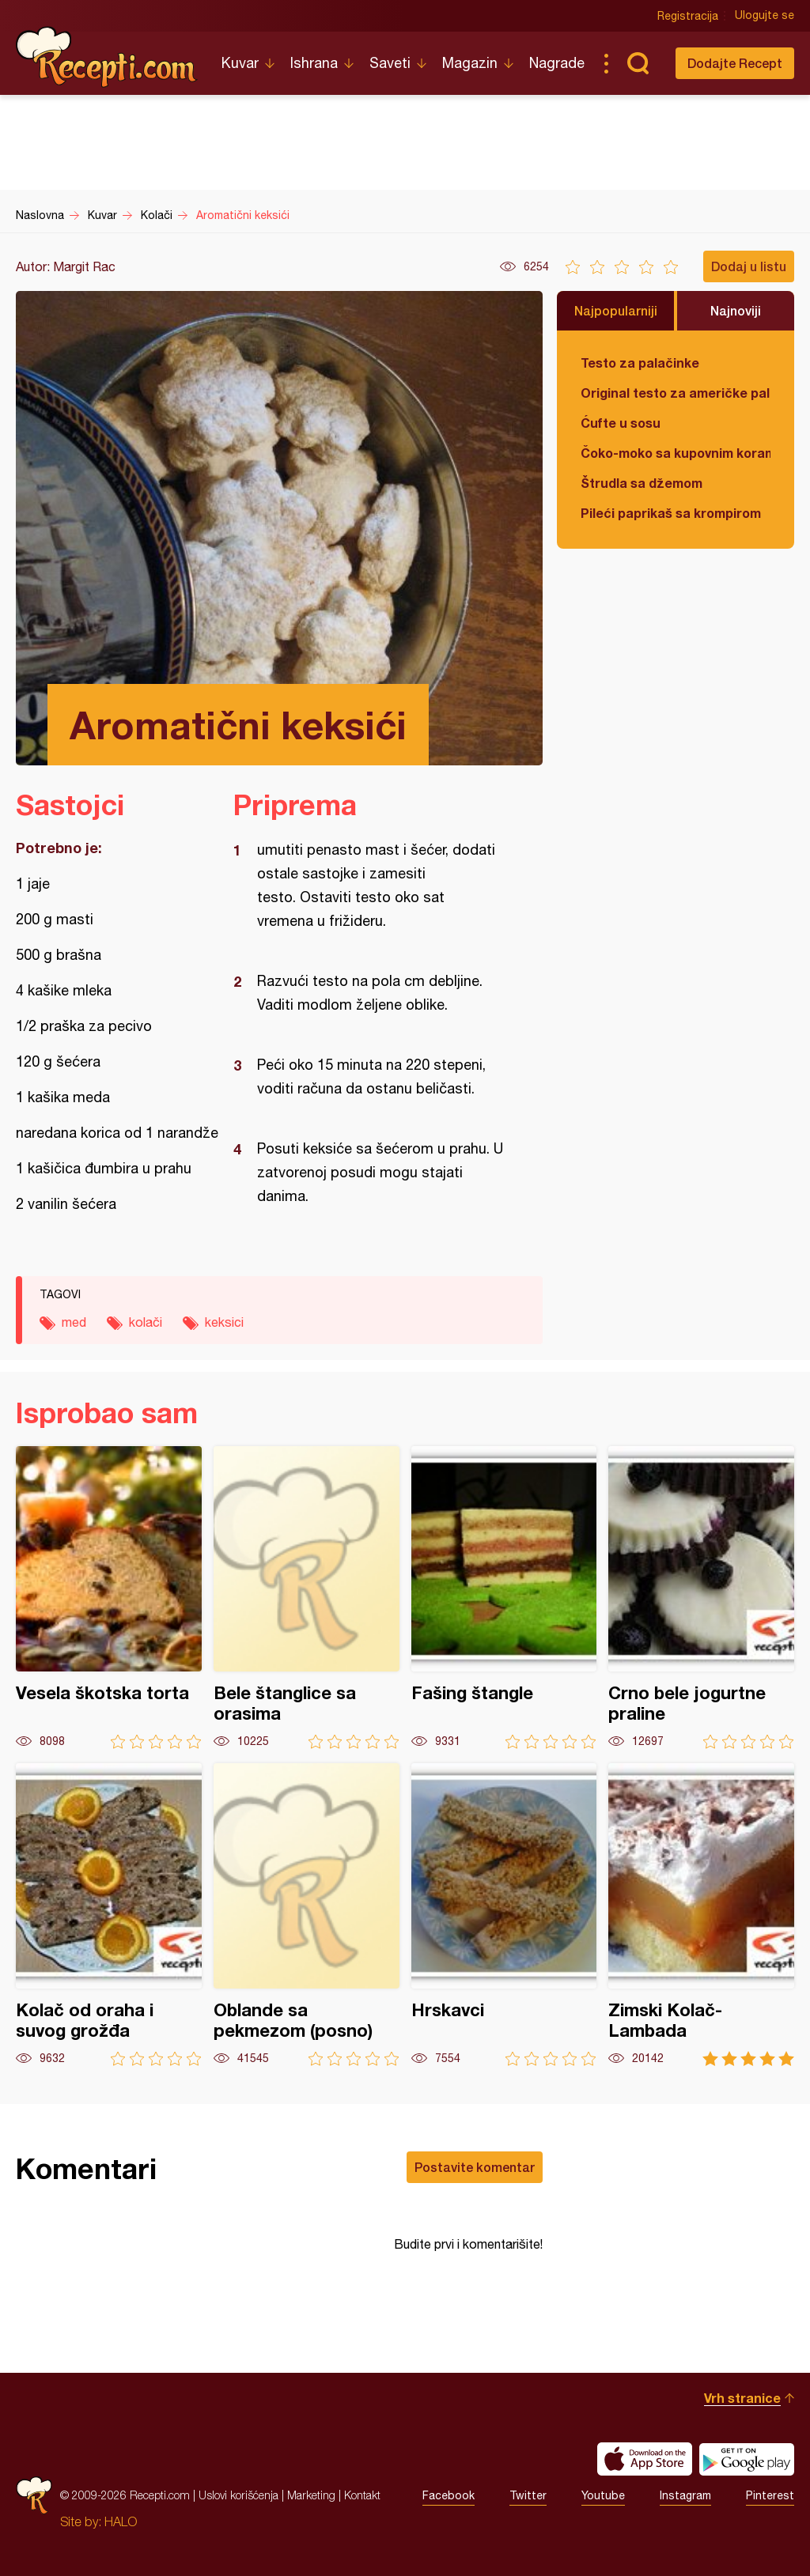 The width and height of the screenshot is (810, 2576). I want to click on med, so click(74, 1322).